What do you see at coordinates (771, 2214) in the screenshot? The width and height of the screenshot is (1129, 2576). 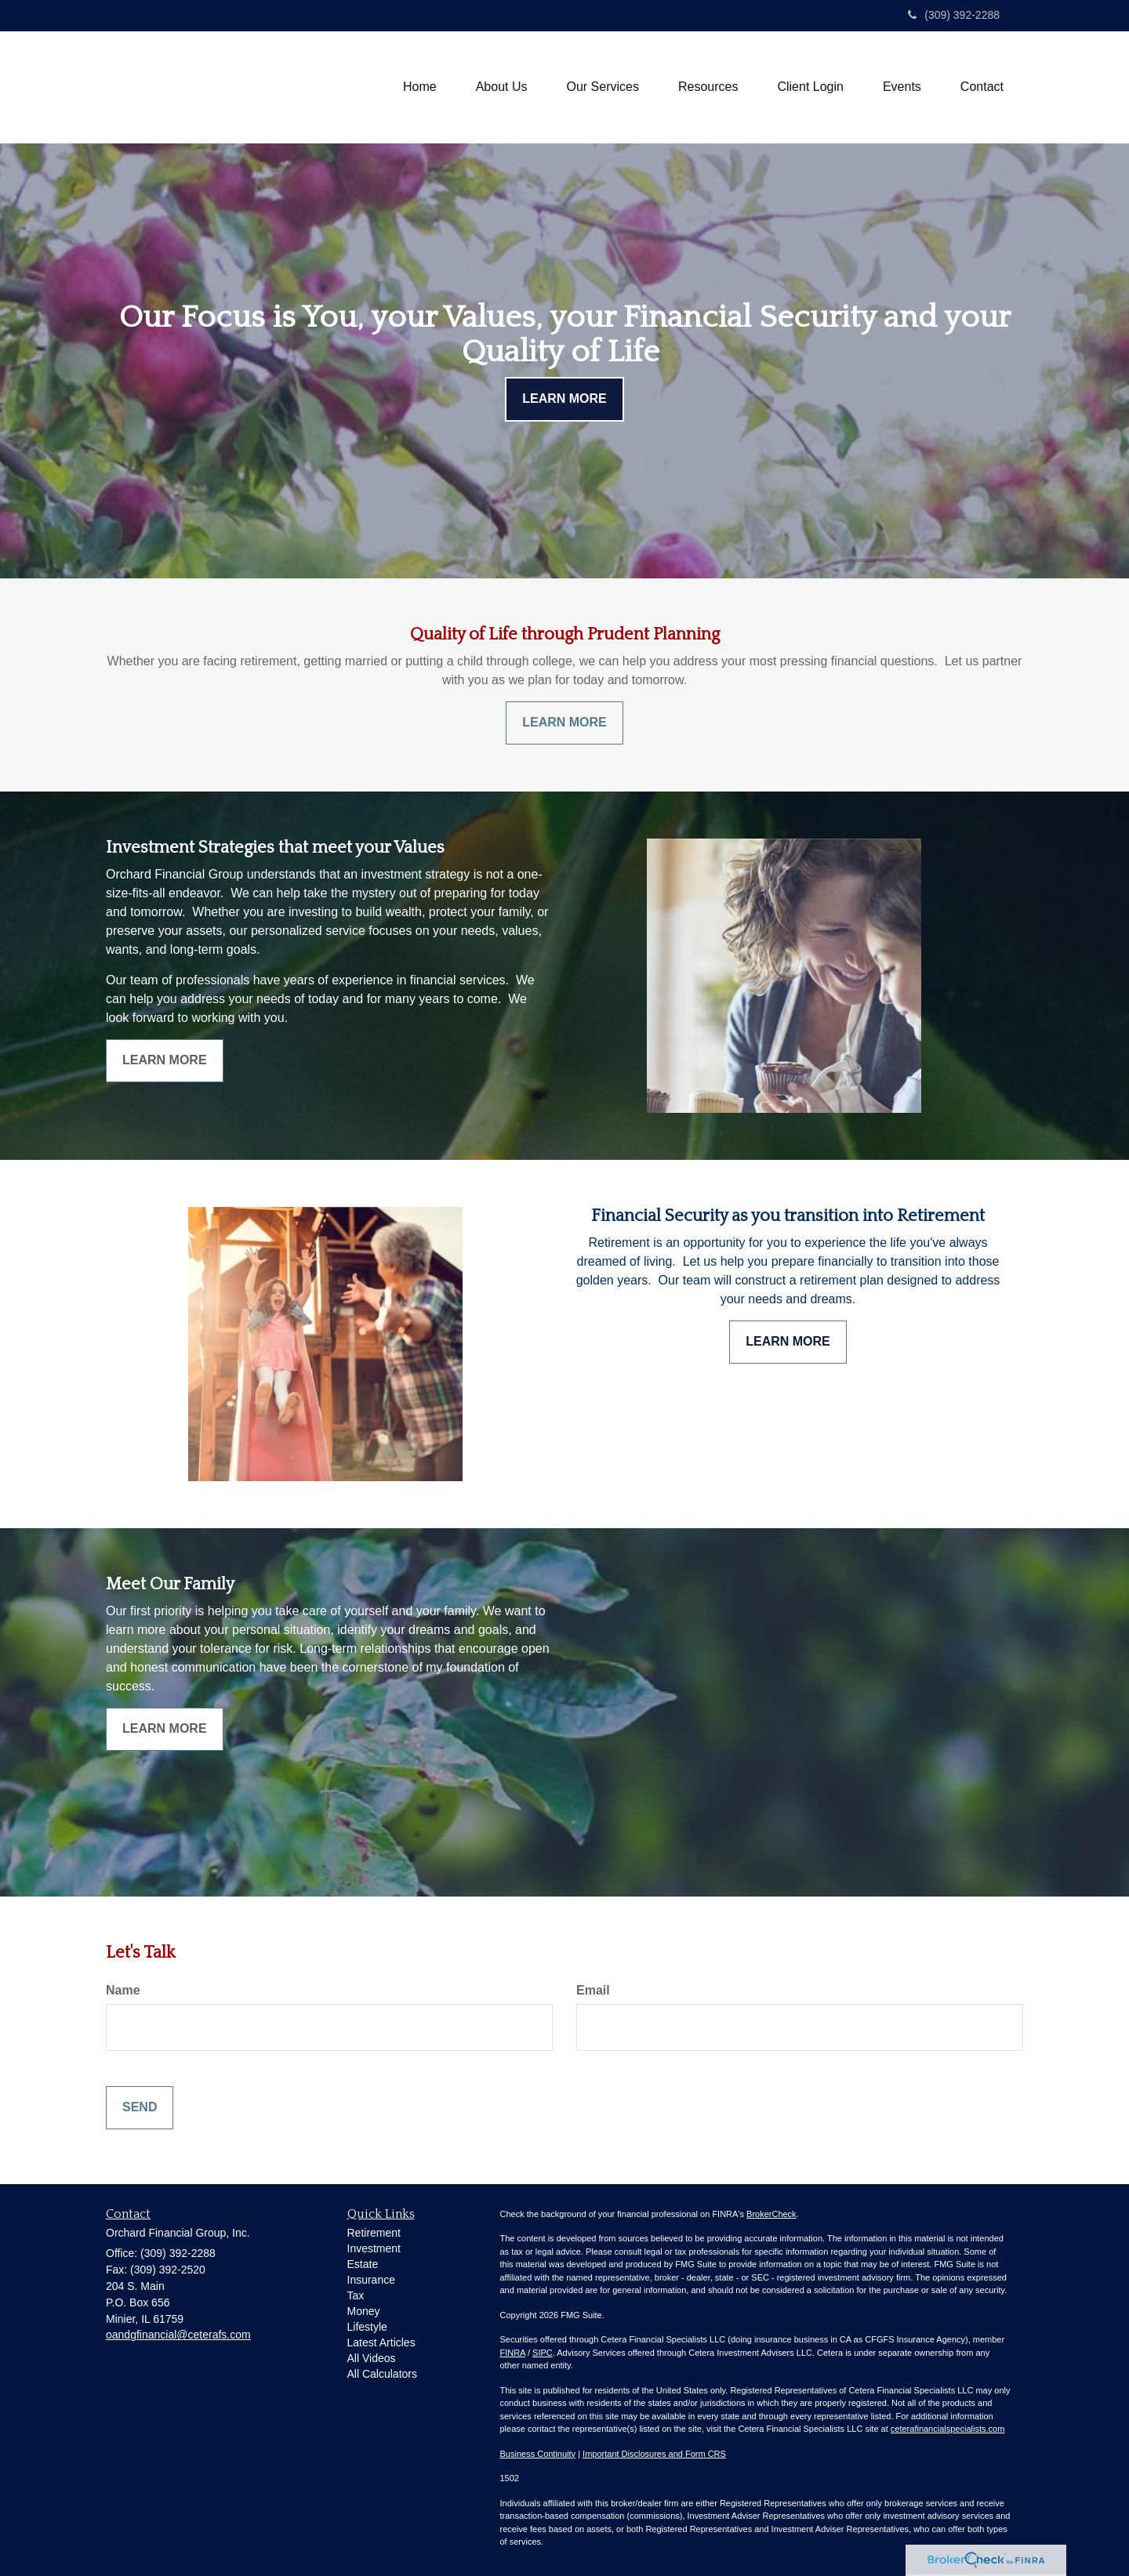 I see `BrokerCheck` at bounding box center [771, 2214].